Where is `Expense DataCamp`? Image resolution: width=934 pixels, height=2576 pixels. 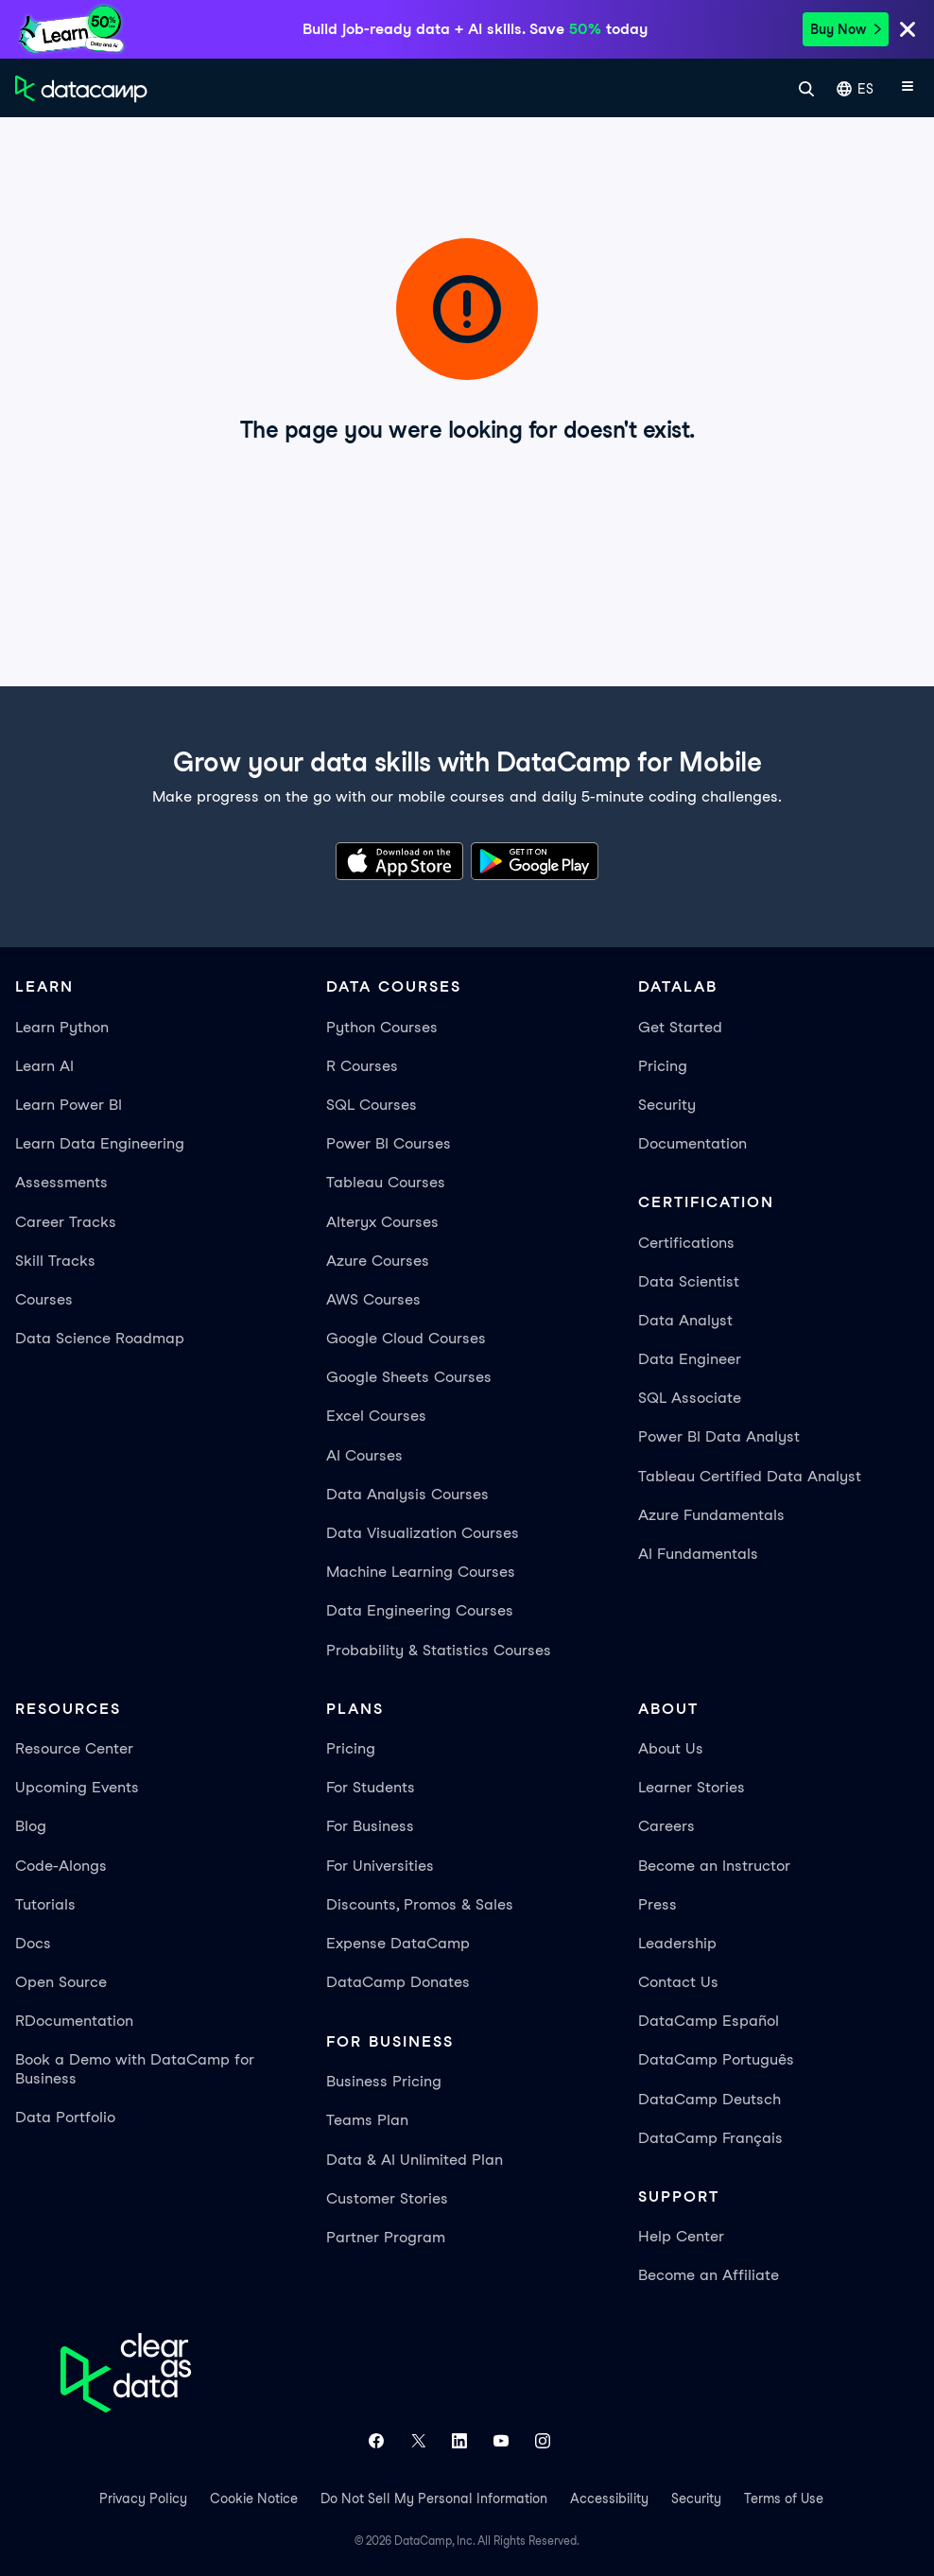
Expense DataCamp is located at coordinates (398, 1943).